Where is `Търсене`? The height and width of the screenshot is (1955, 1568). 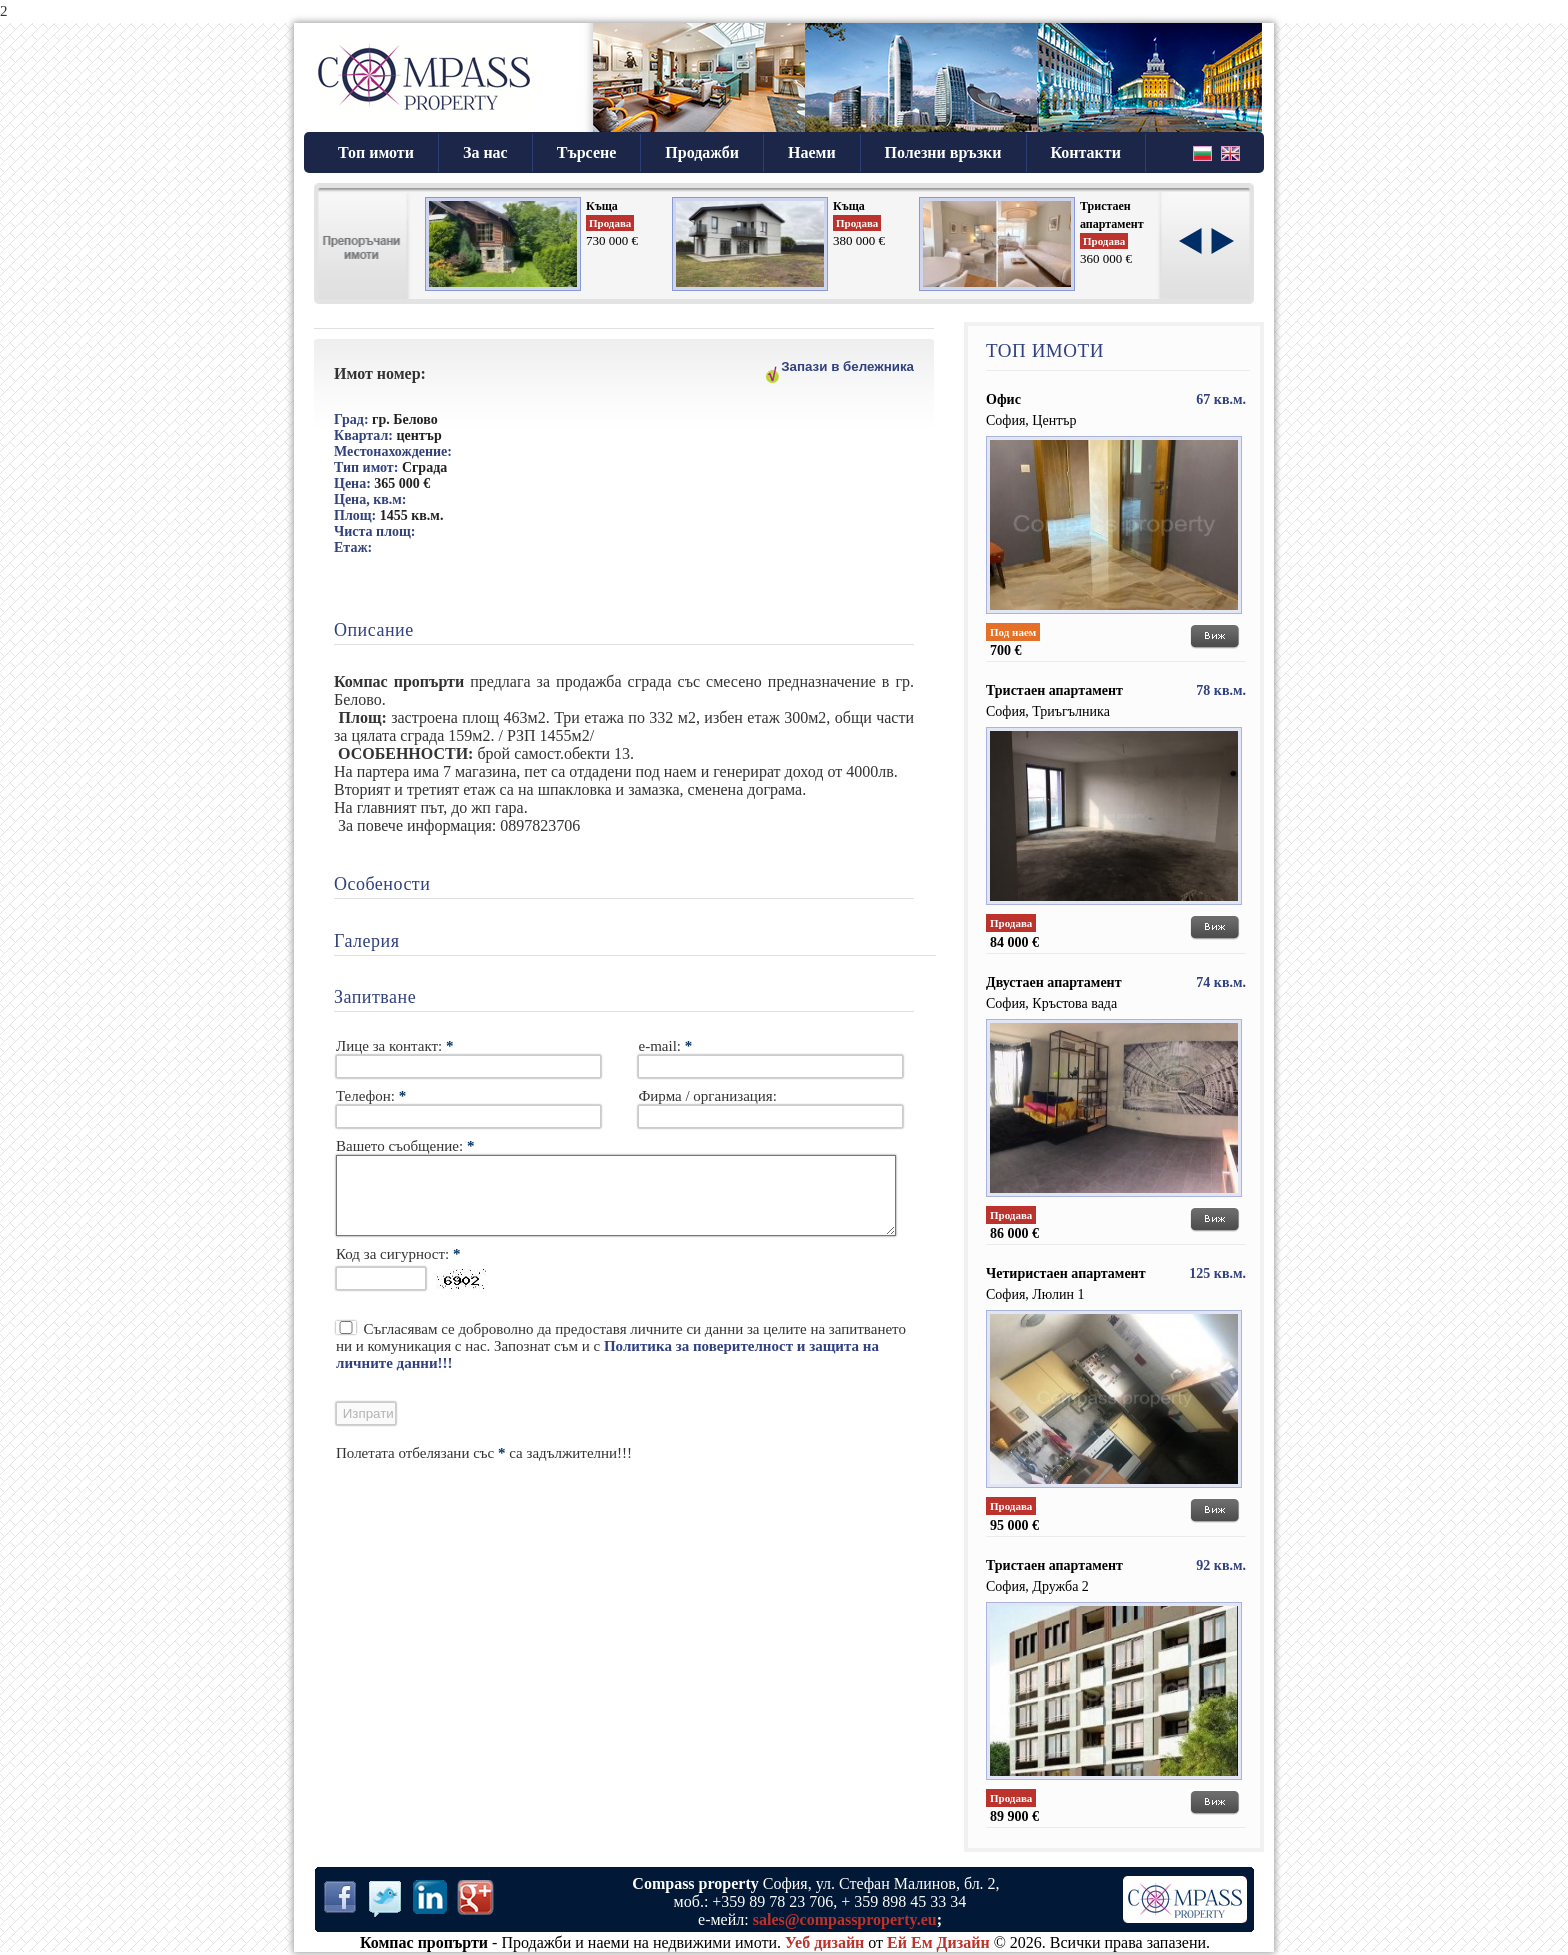
Търсене is located at coordinates (587, 152).